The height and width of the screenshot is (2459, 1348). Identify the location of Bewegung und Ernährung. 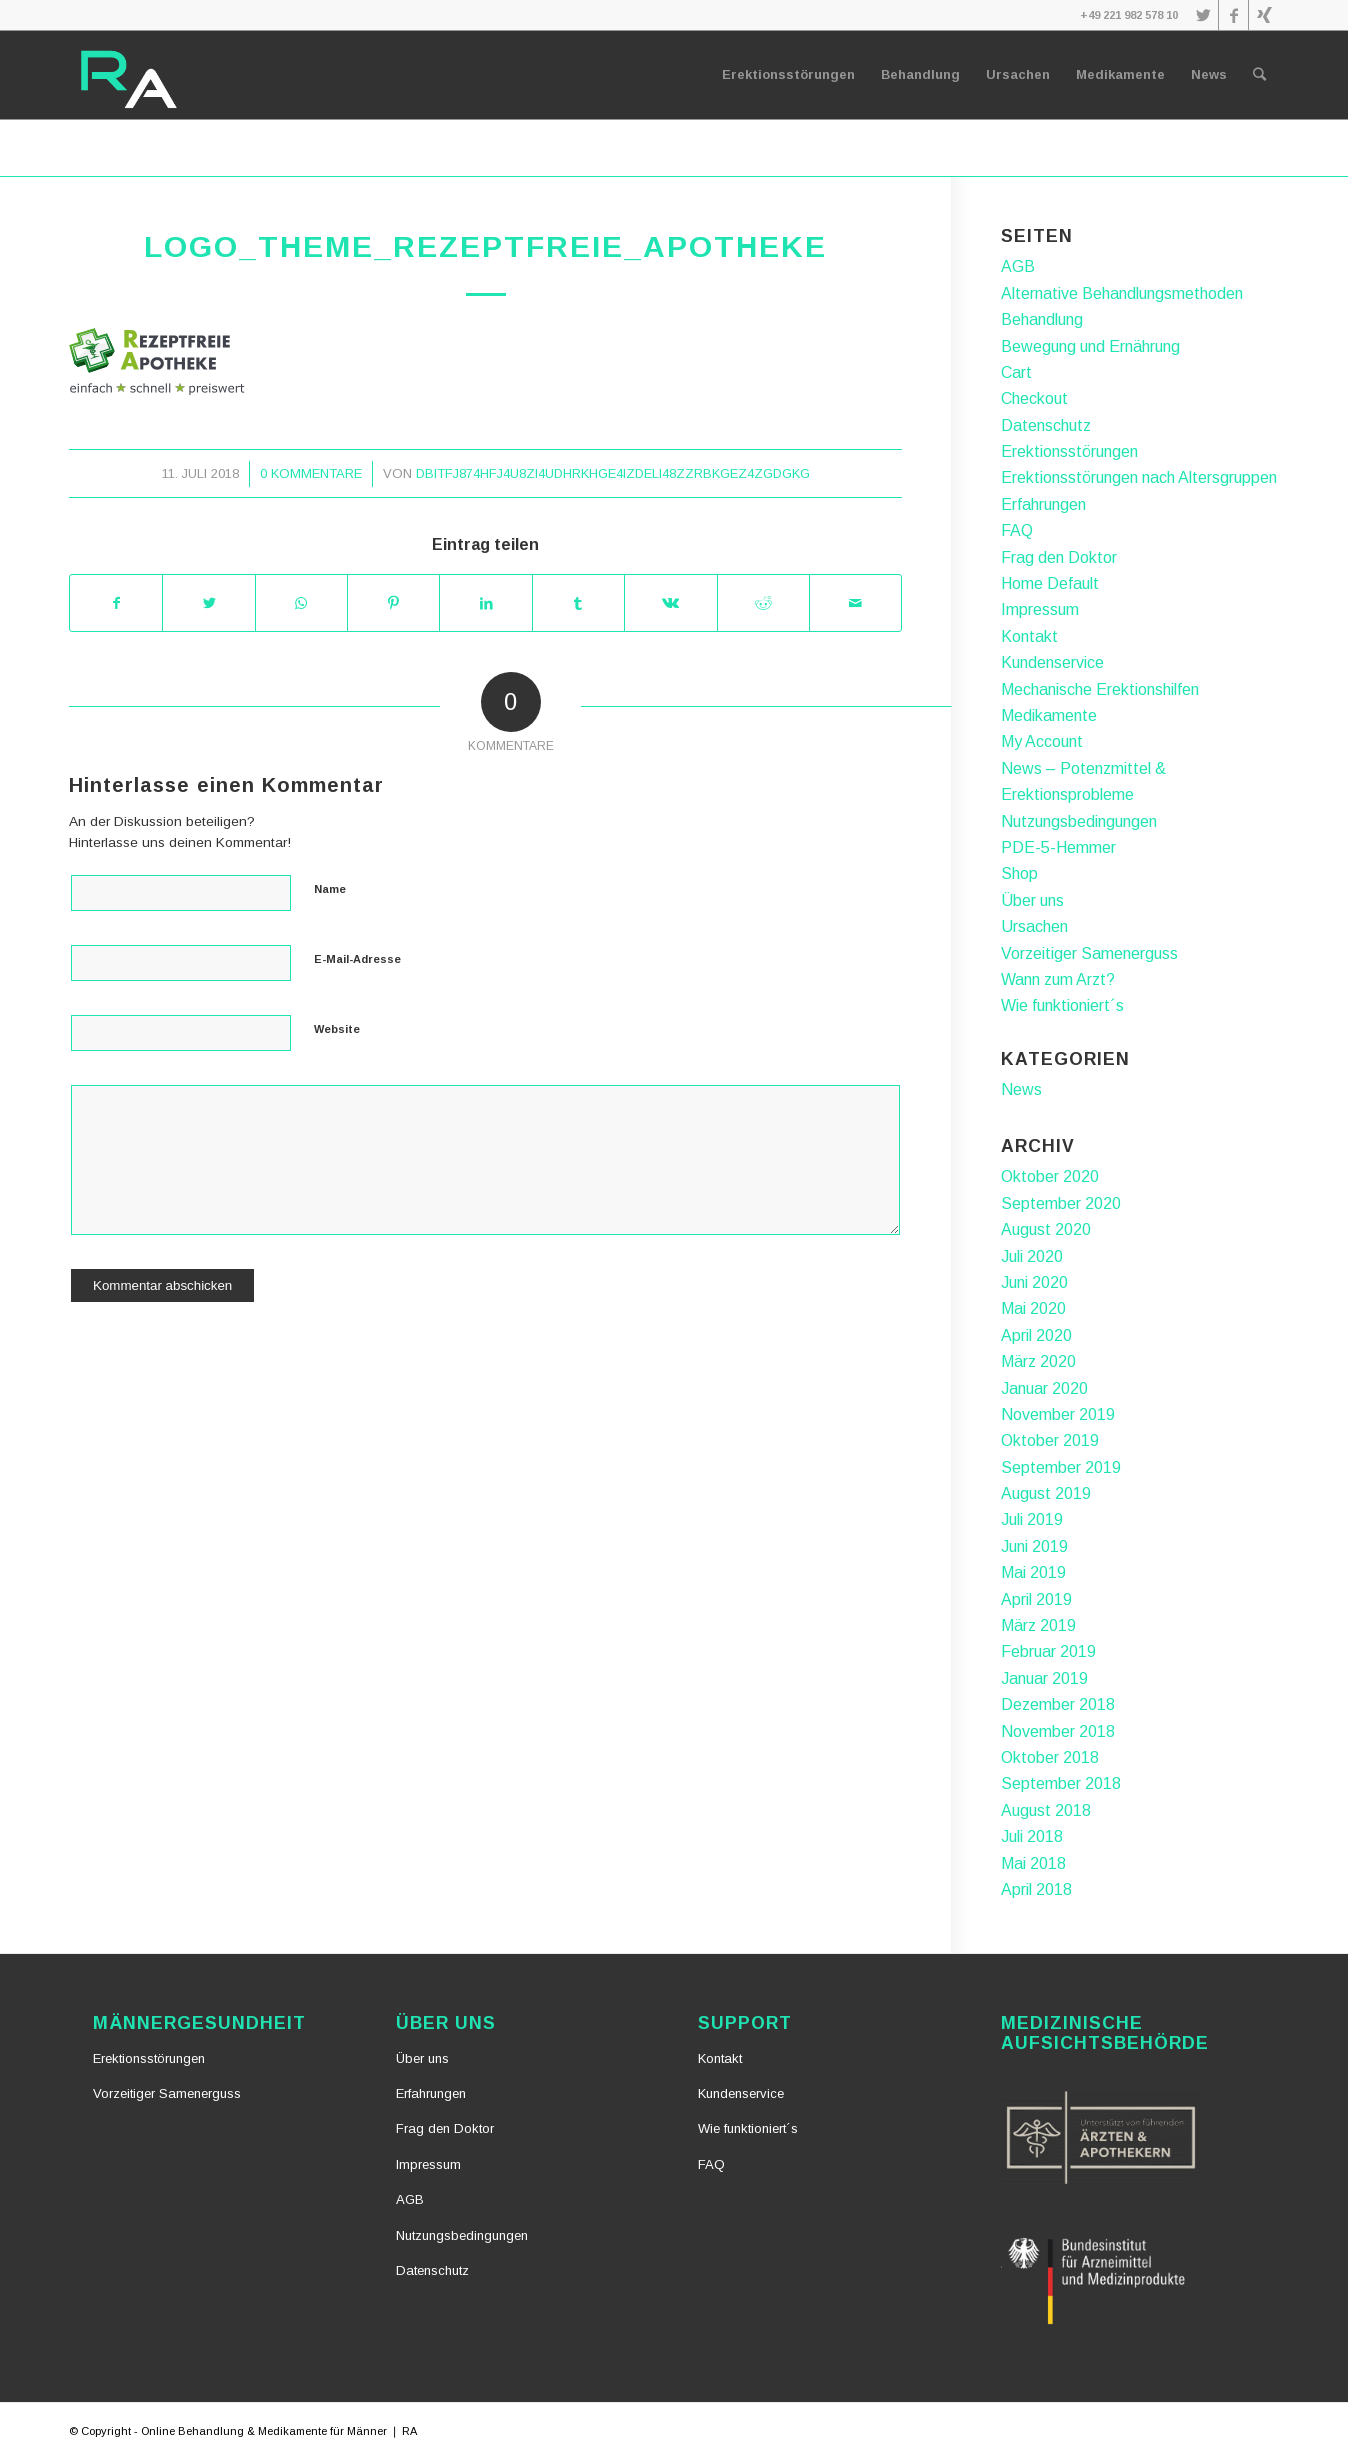
(1090, 346).